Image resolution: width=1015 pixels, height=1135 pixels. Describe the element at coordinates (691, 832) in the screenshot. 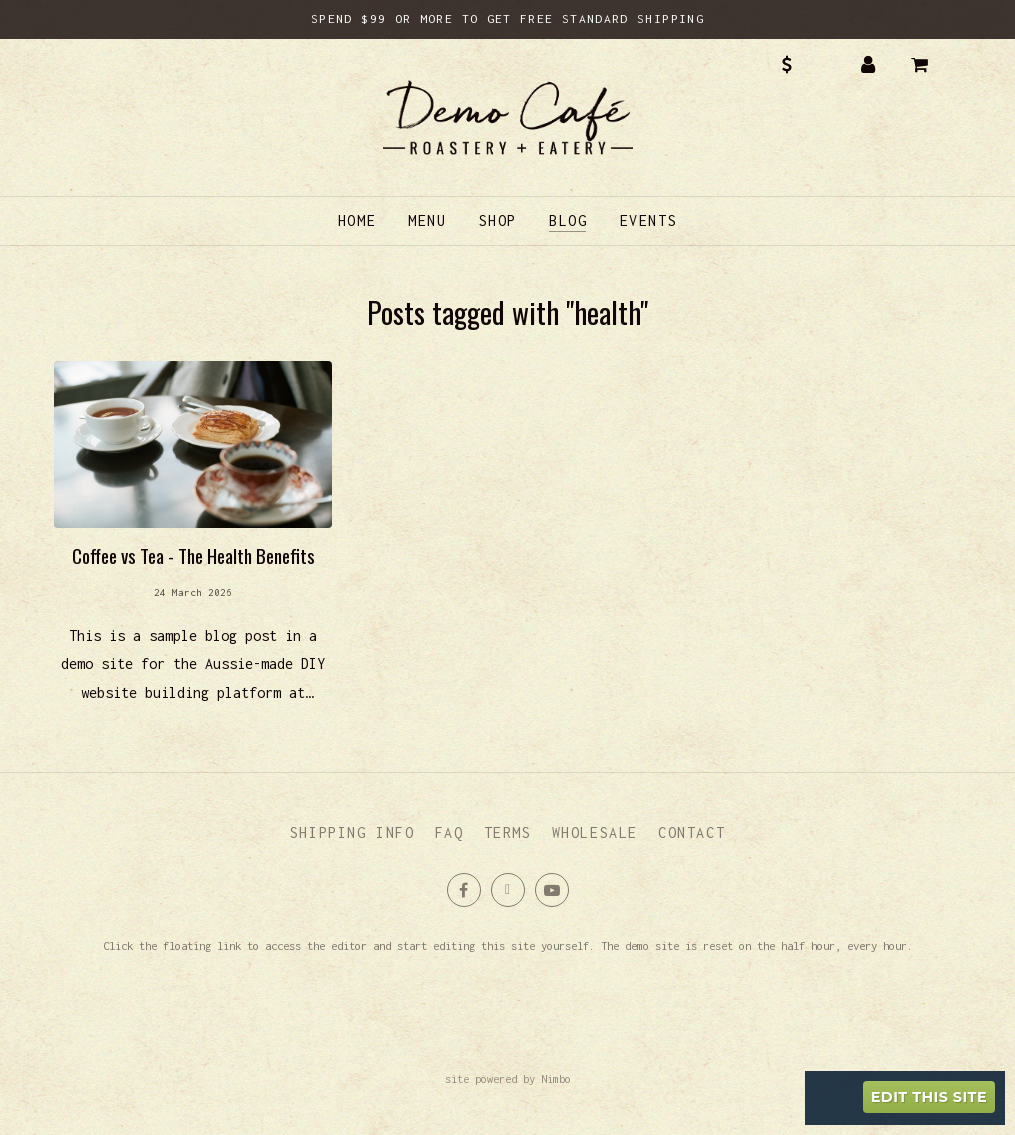

I see `Contact` at that location.